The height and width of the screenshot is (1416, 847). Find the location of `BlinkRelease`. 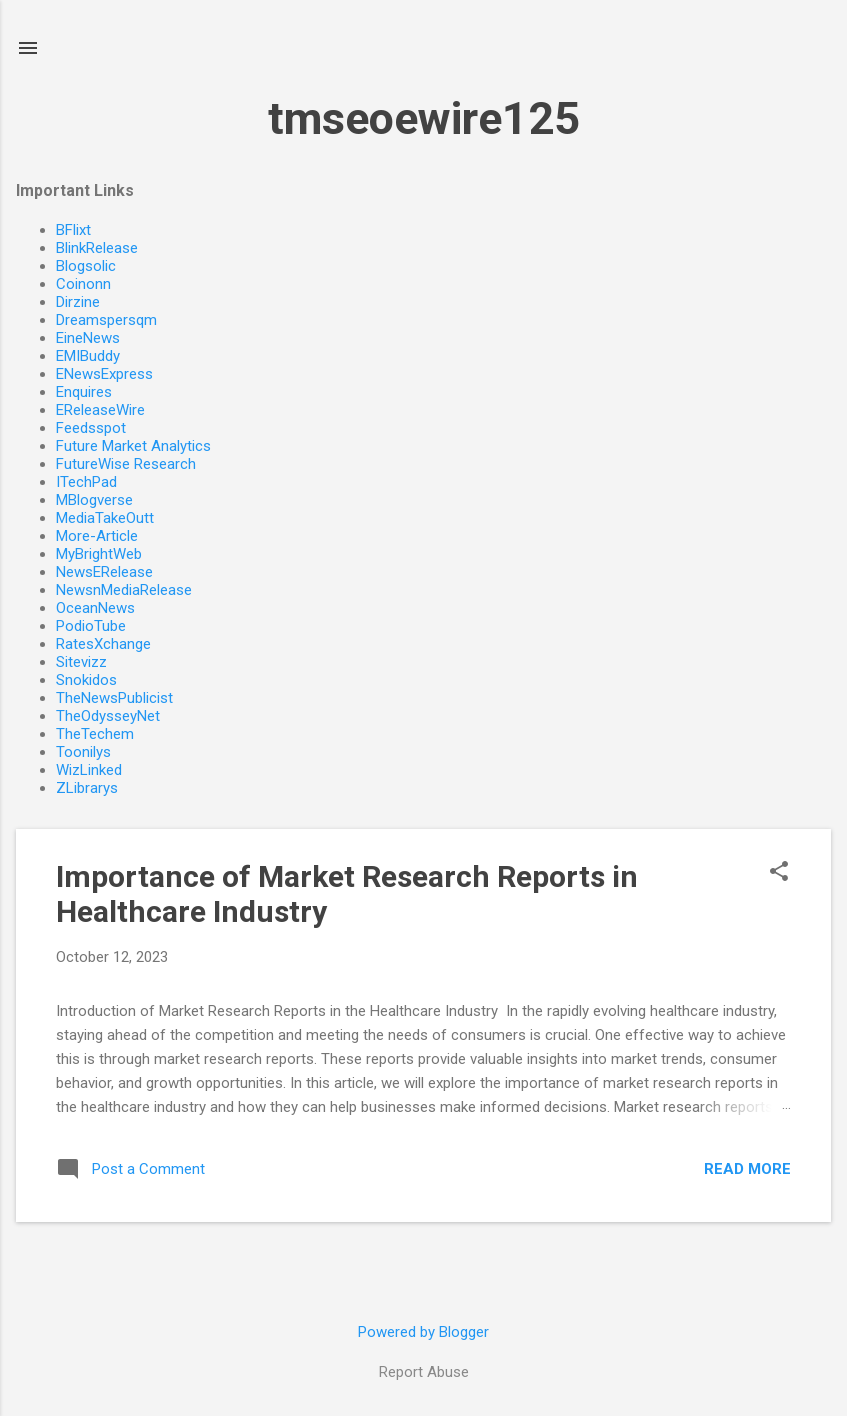

BlinkRelease is located at coordinates (97, 248).